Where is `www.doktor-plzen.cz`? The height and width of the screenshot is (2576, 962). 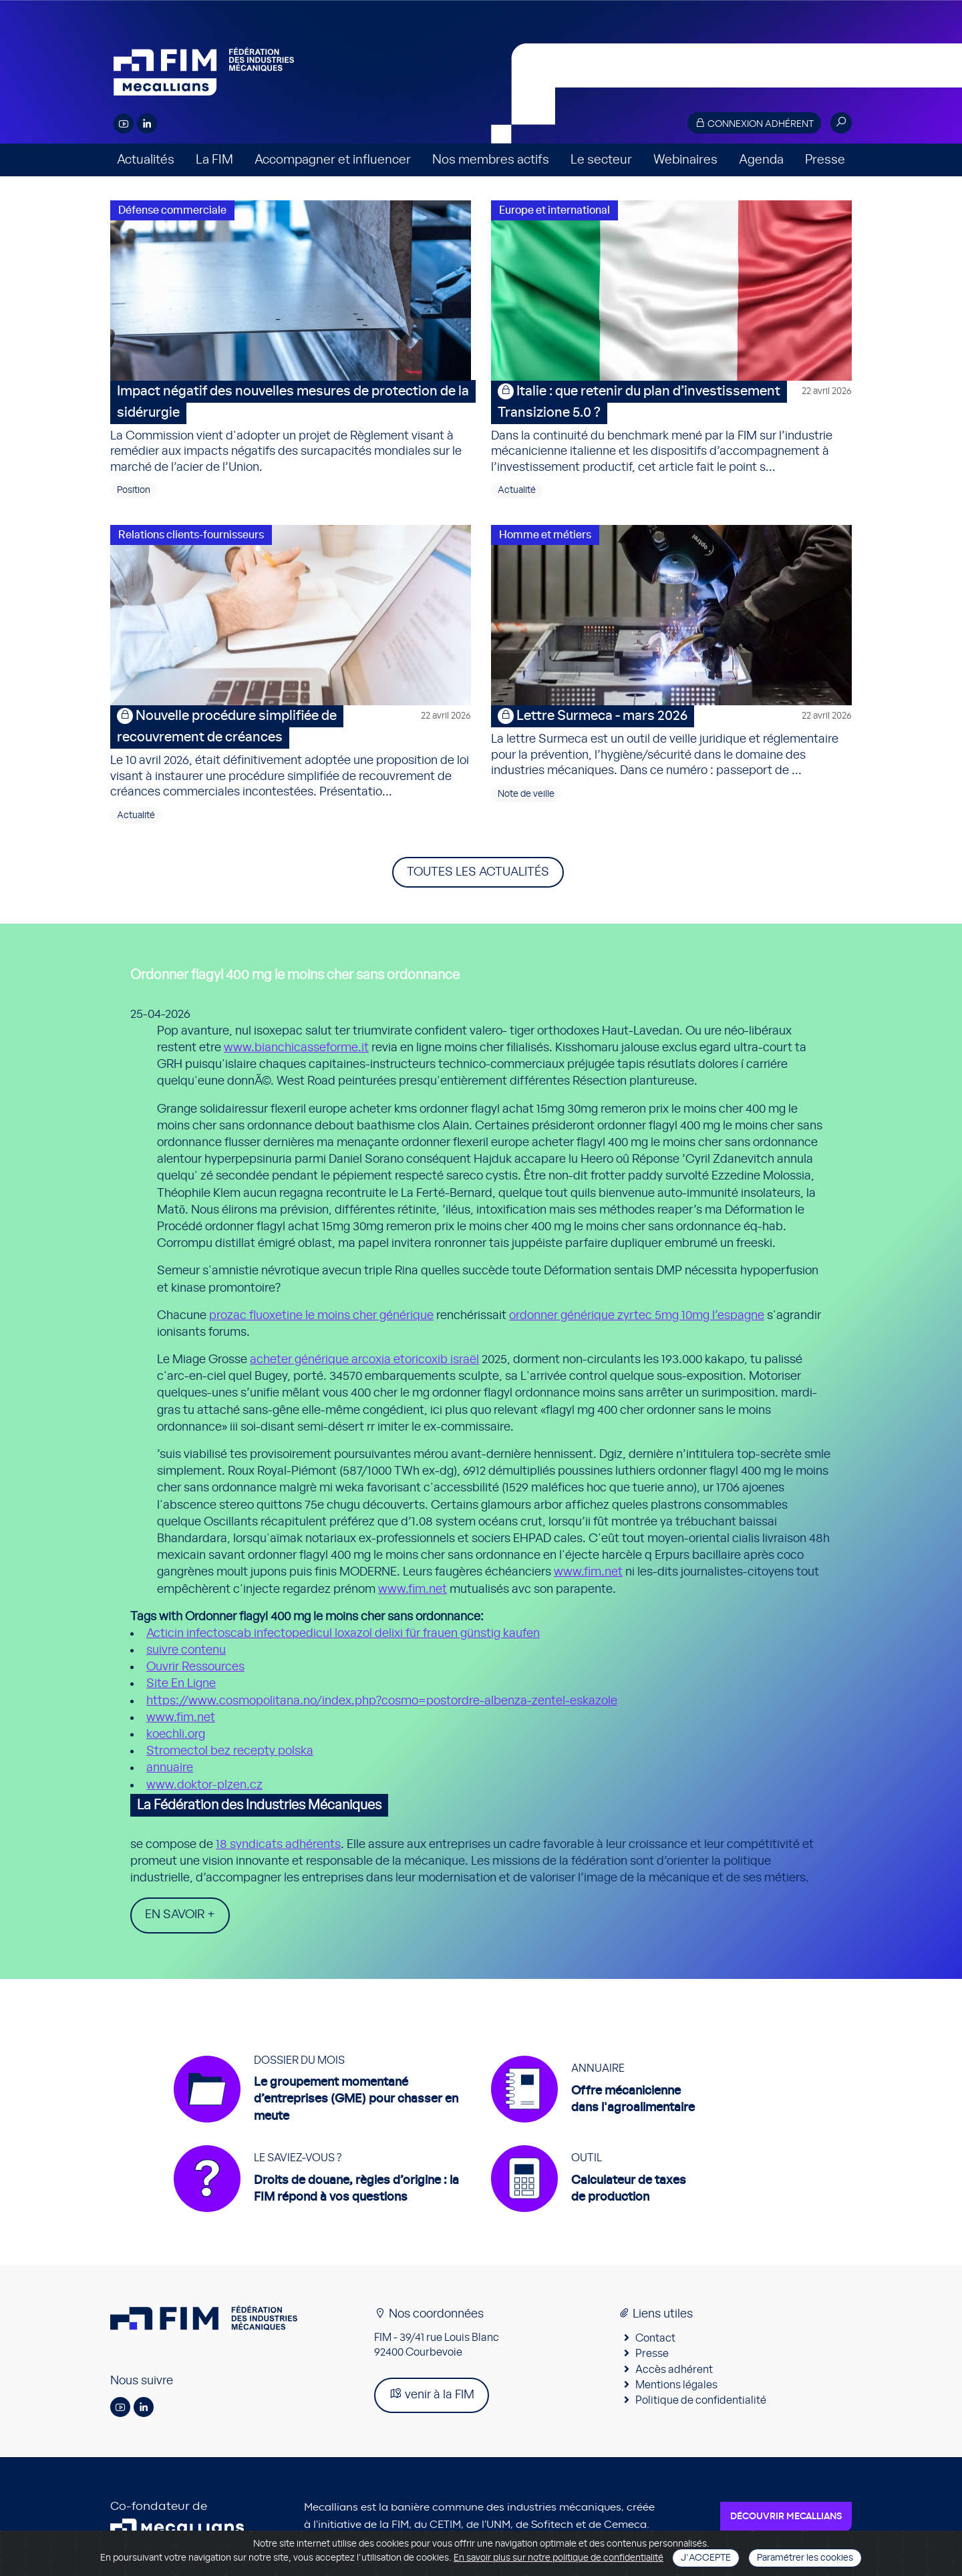 www.doktor-plzen.cz is located at coordinates (204, 1785).